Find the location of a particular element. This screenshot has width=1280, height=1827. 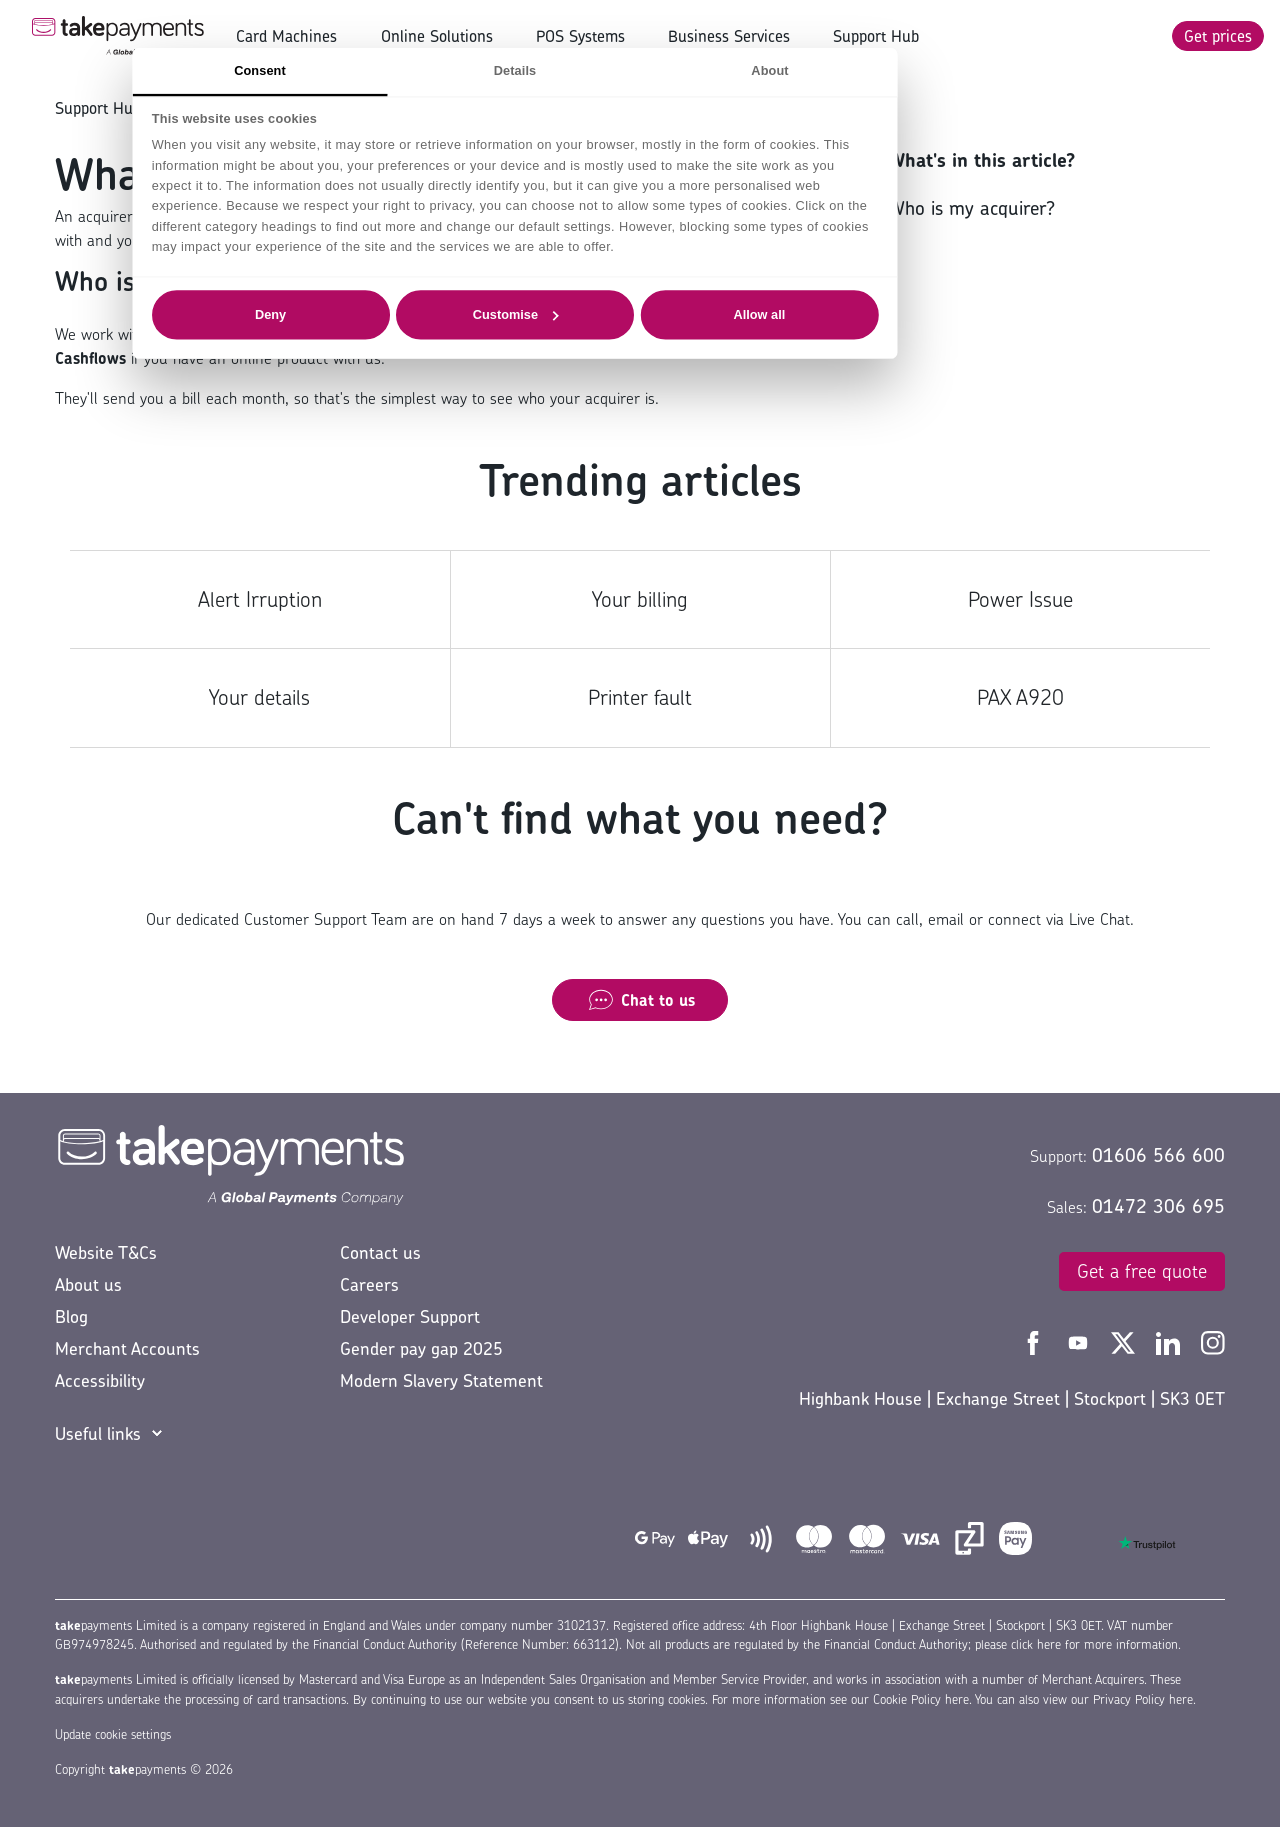

Business Services [button] is located at coordinates (729, 36).